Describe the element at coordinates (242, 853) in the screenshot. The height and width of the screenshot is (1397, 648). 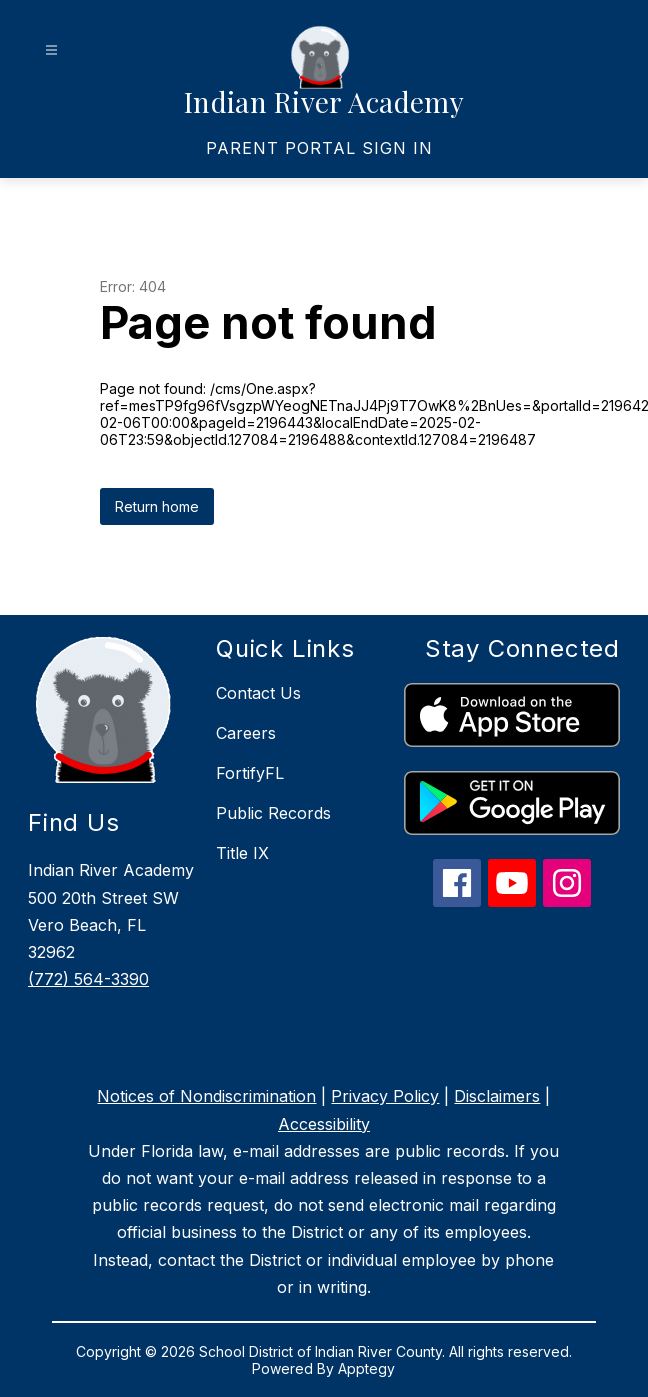
I see `Title IX` at that location.